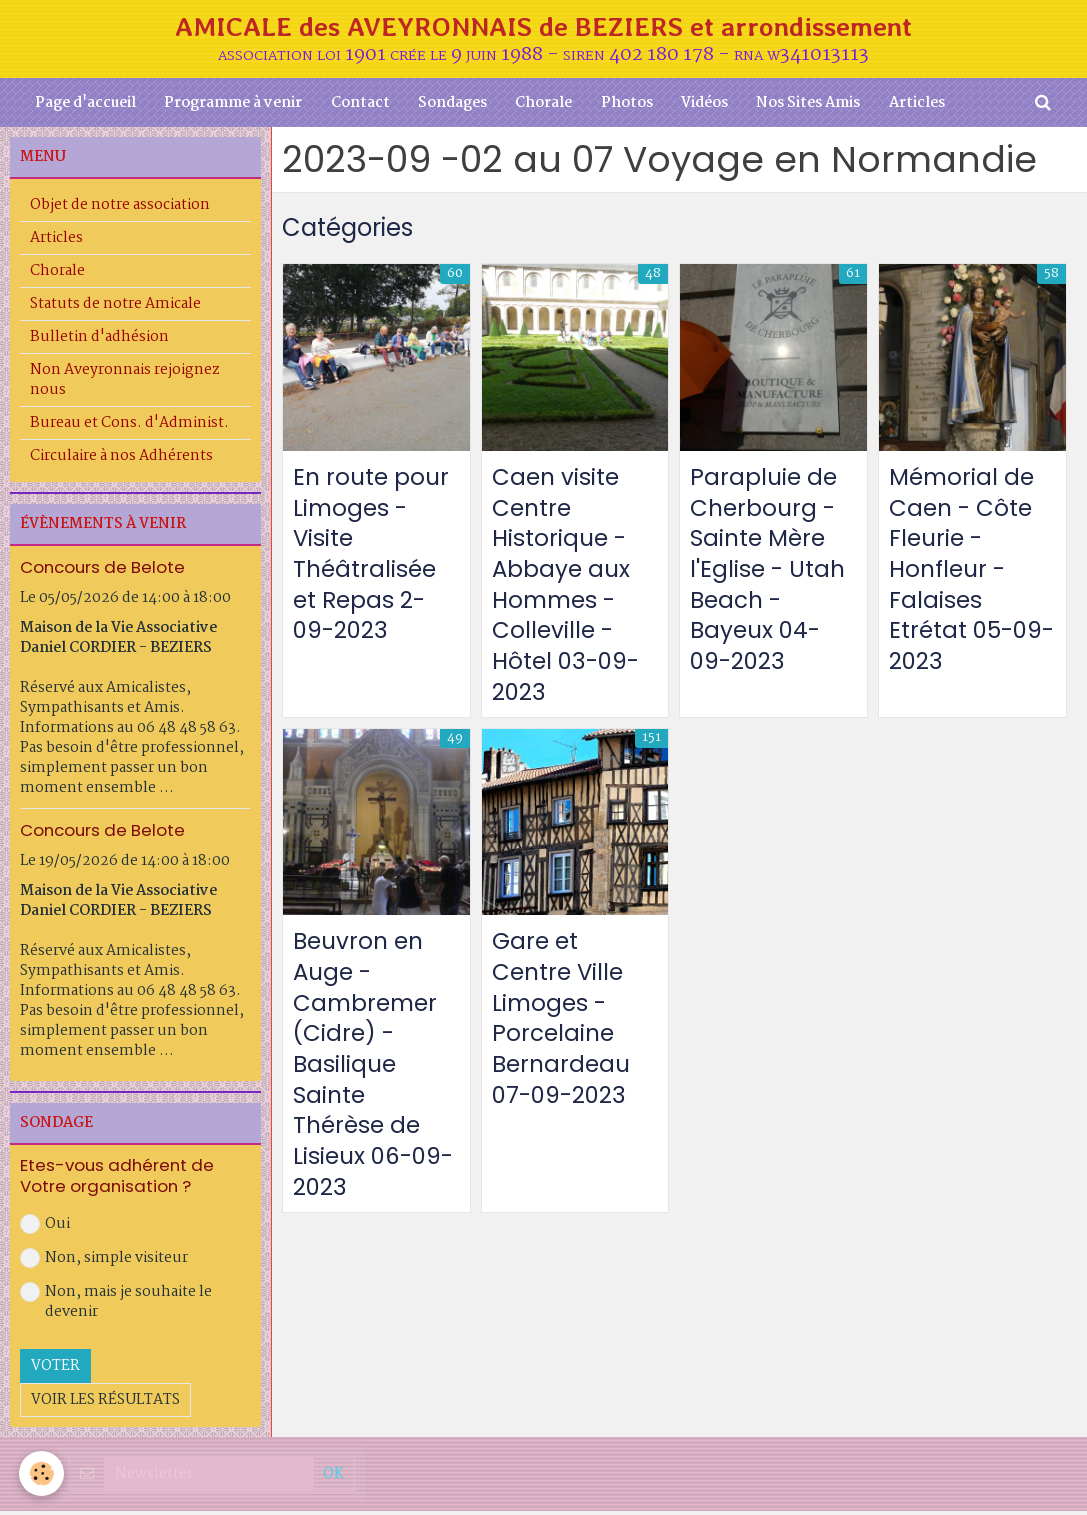  Describe the element at coordinates (116, 1305) in the screenshot. I see `Non, mais je souhaite le devenir` at that location.